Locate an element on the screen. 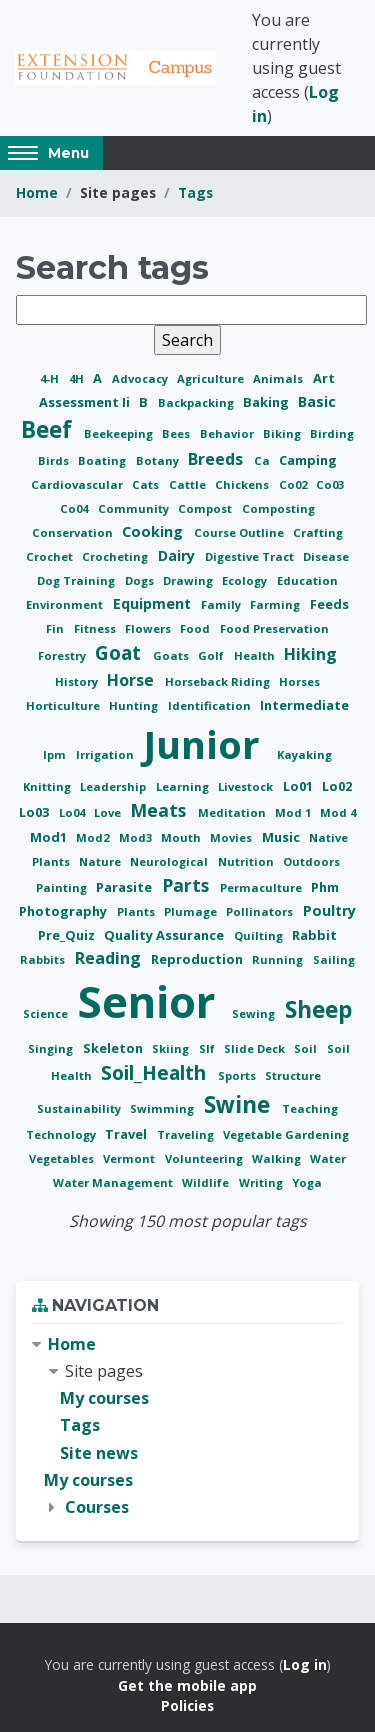 The height and width of the screenshot is (1732, 375). Home is located at coordinates (37, 192).